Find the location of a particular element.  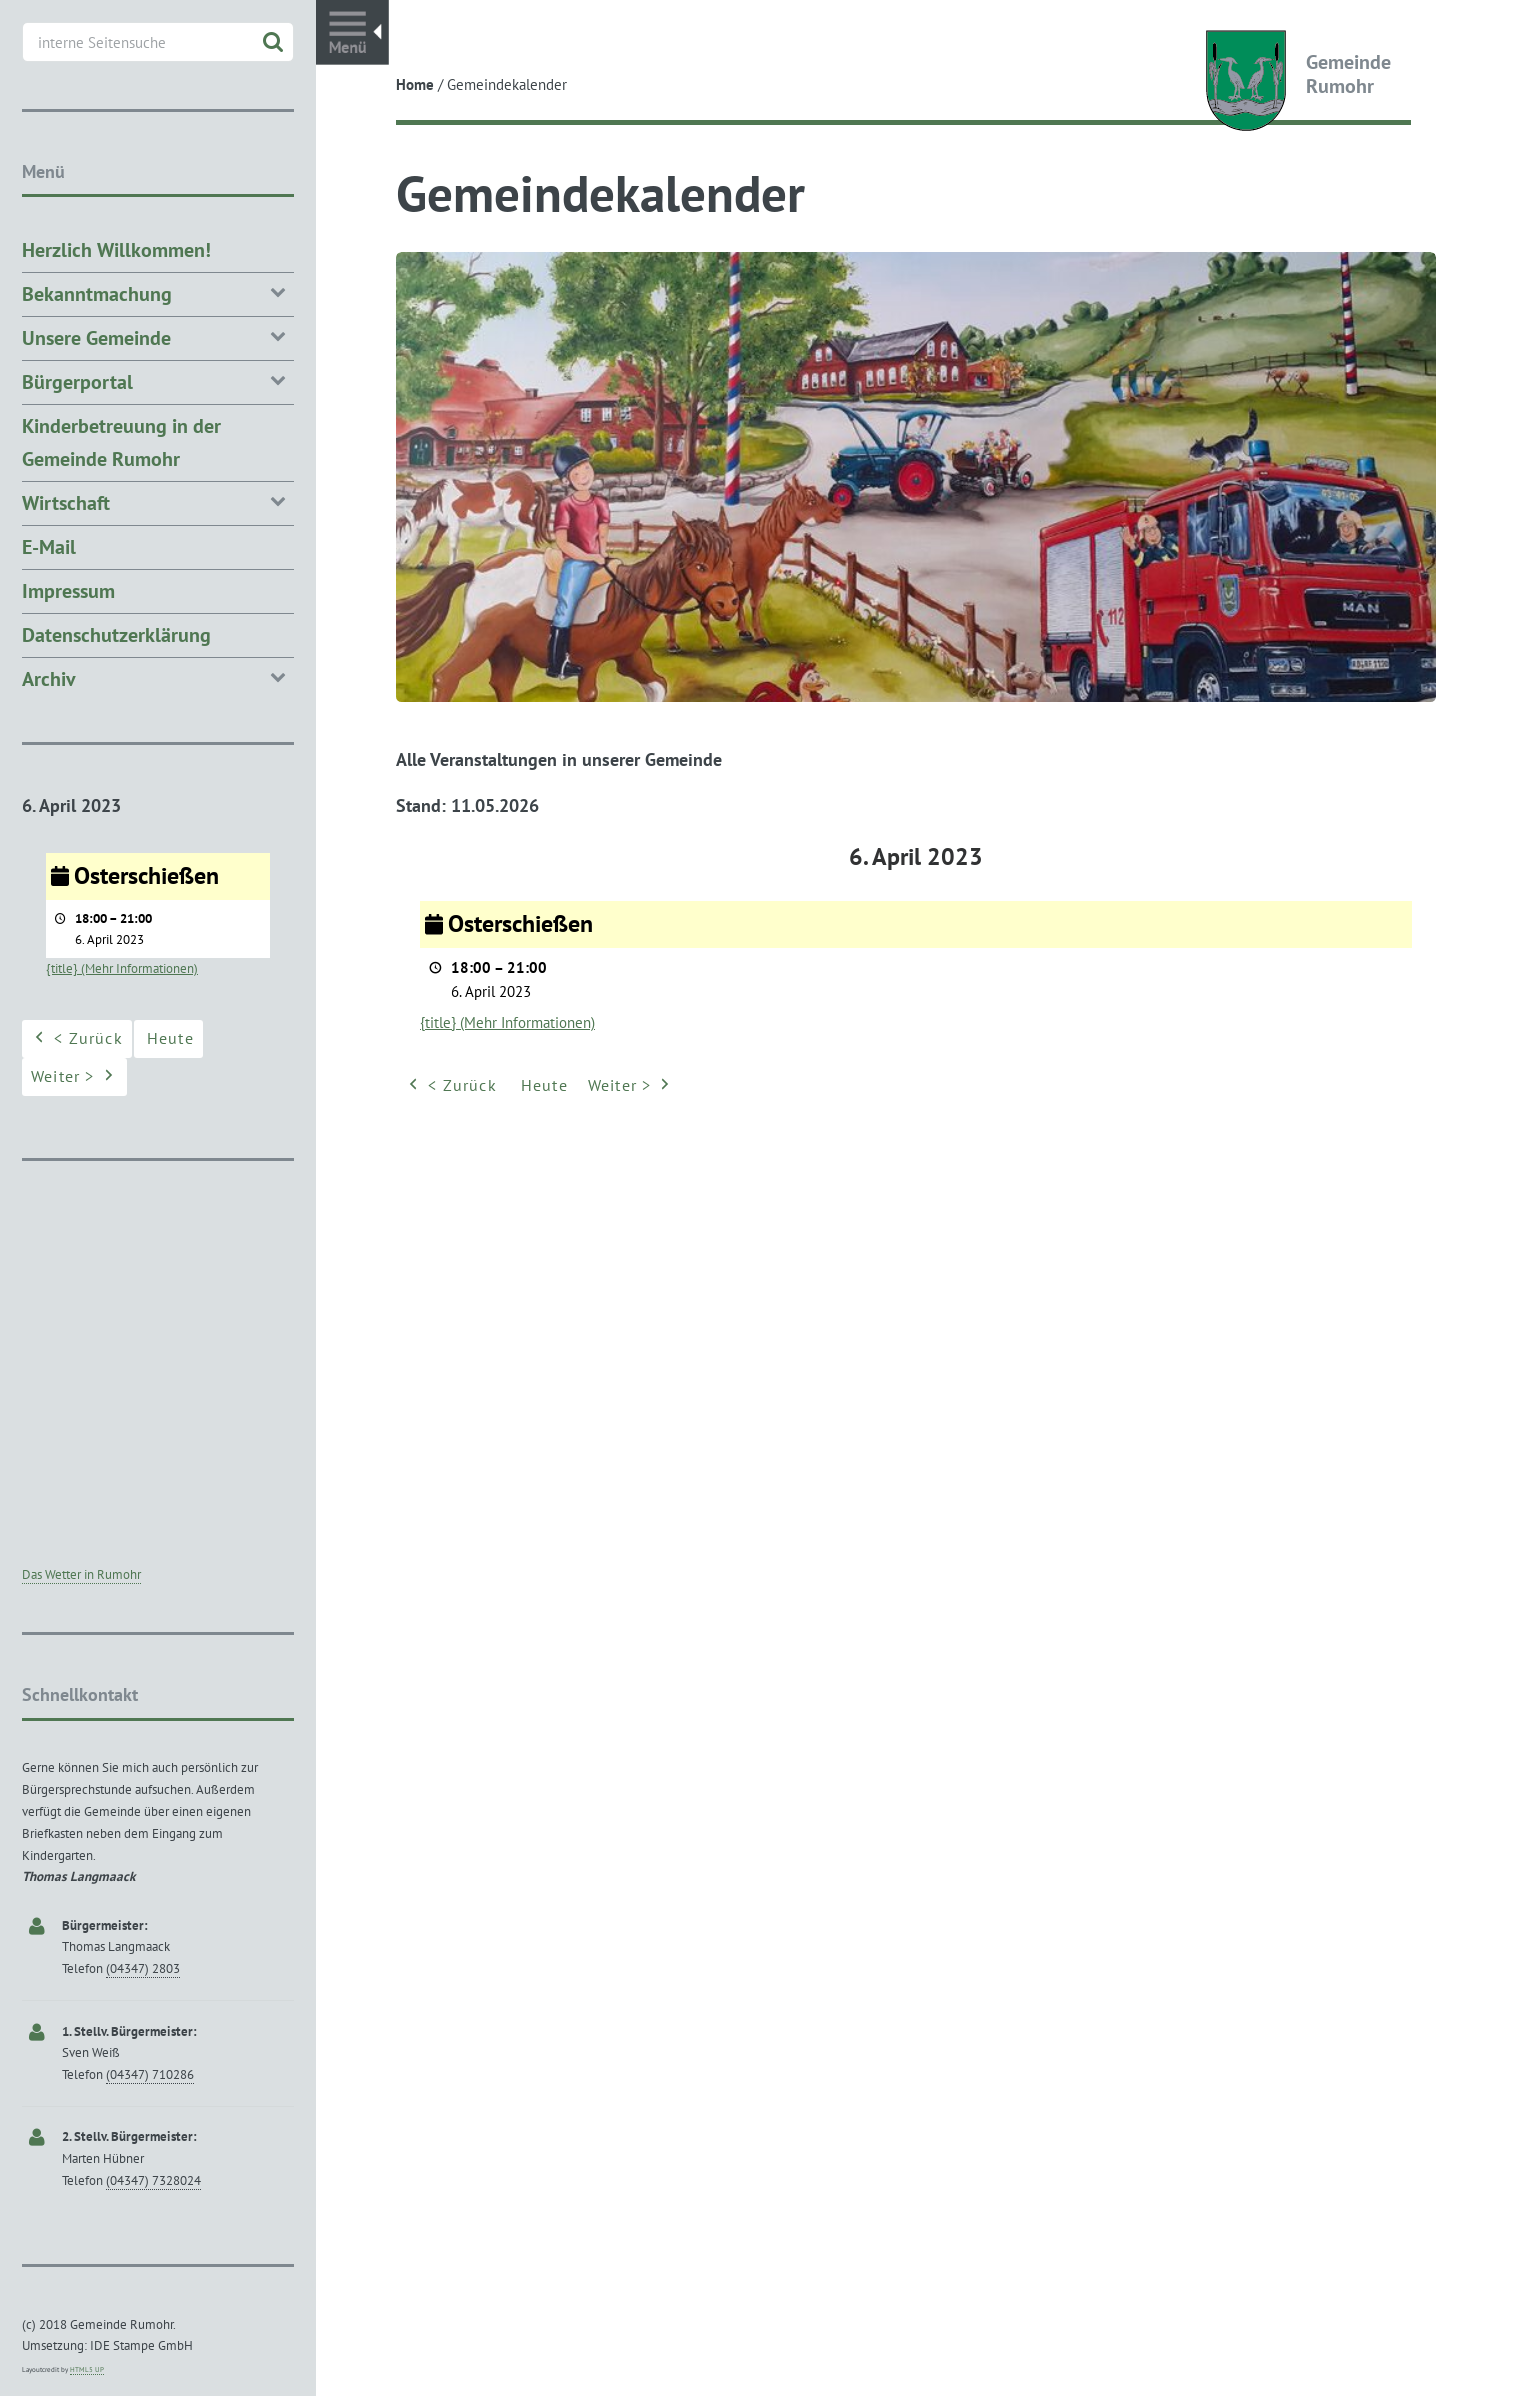

Impressum is located at coordinates (68, 591).